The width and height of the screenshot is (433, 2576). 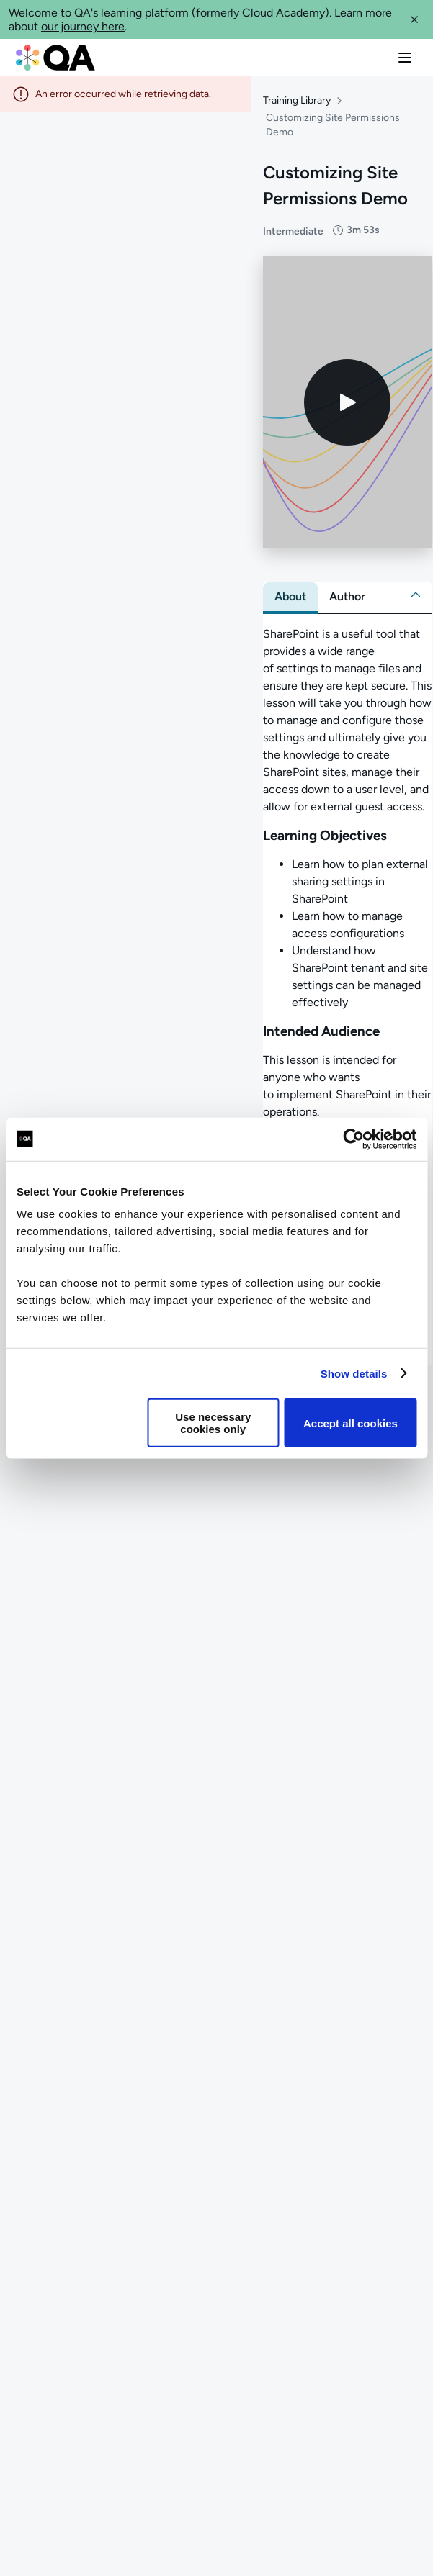 What do you see at coordinates (213, 1423) in the screenshot?
I see `Use necessary cookies only` at bounding box center [213, 1423].